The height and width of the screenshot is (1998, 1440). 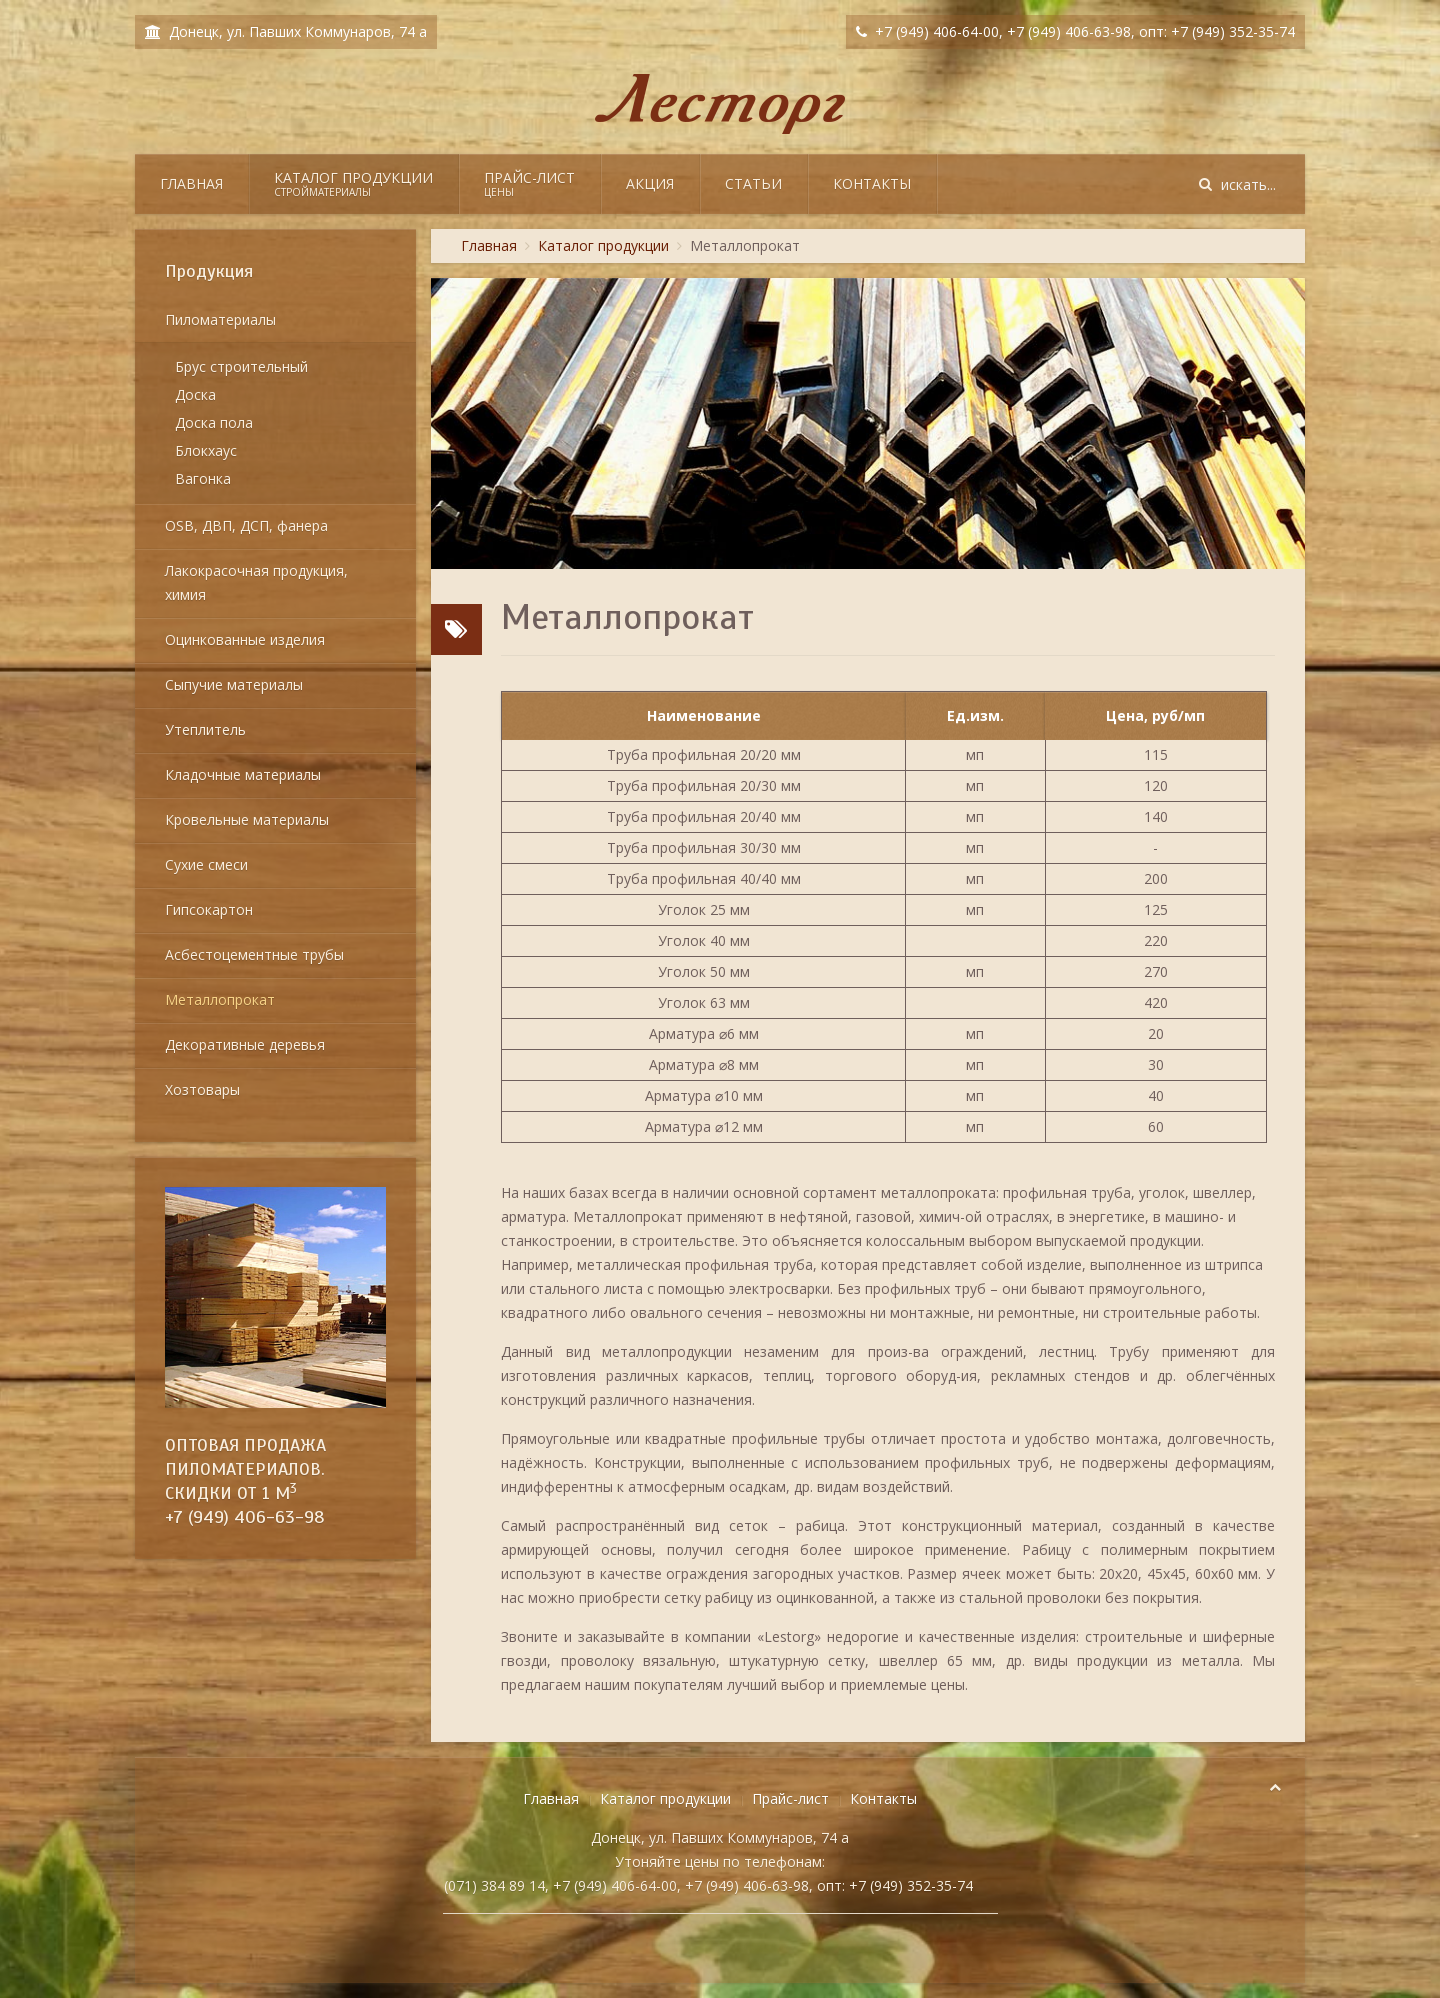 I want to click on Декоративные деревья, so click(x=245, y=1044).